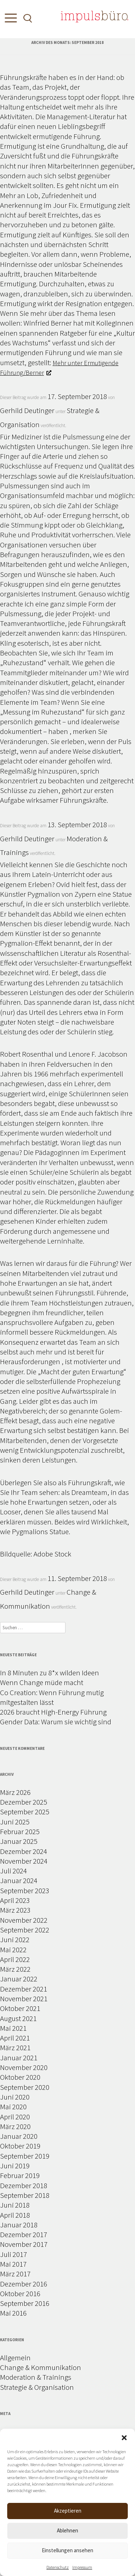  I want to click on Mai 2022, so click(13, 1949).